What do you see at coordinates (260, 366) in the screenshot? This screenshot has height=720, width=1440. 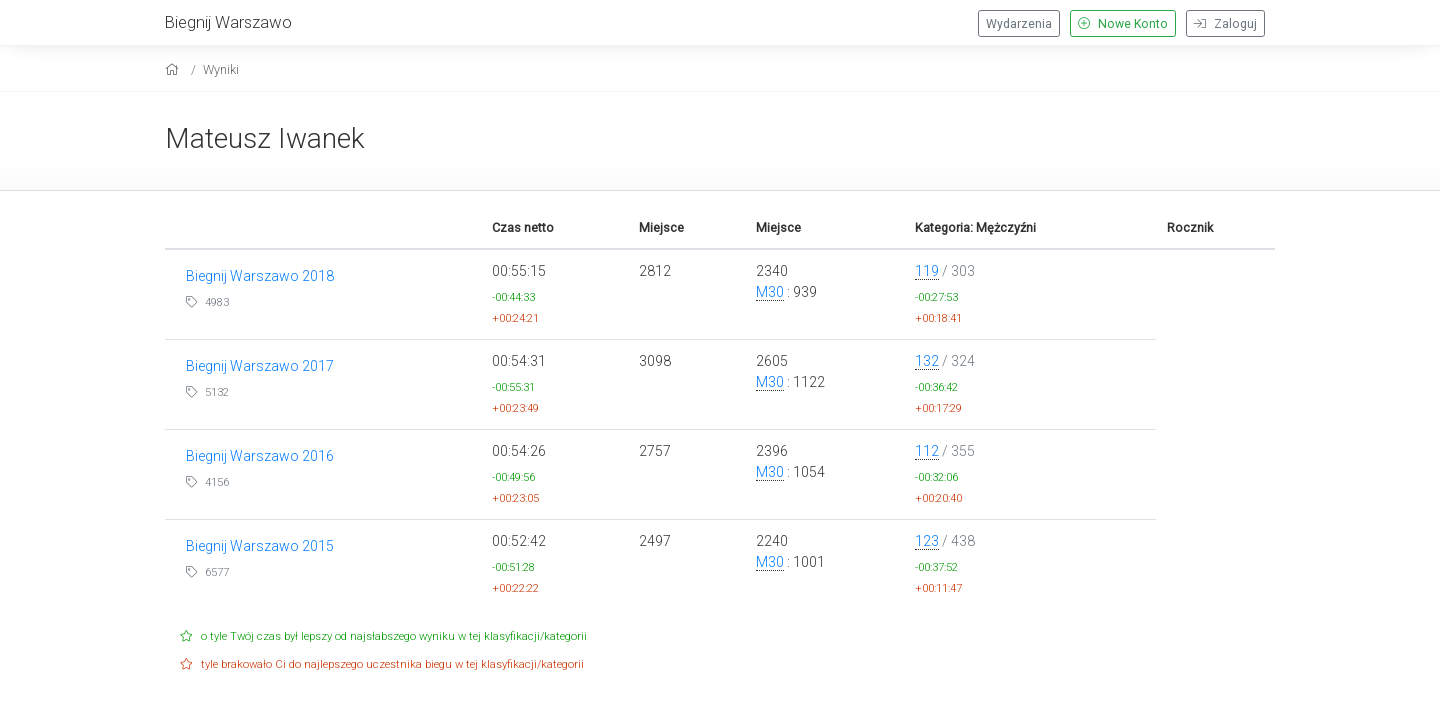 I see `Biegnij Warszawo 2017` at bounding box center [260, 366].